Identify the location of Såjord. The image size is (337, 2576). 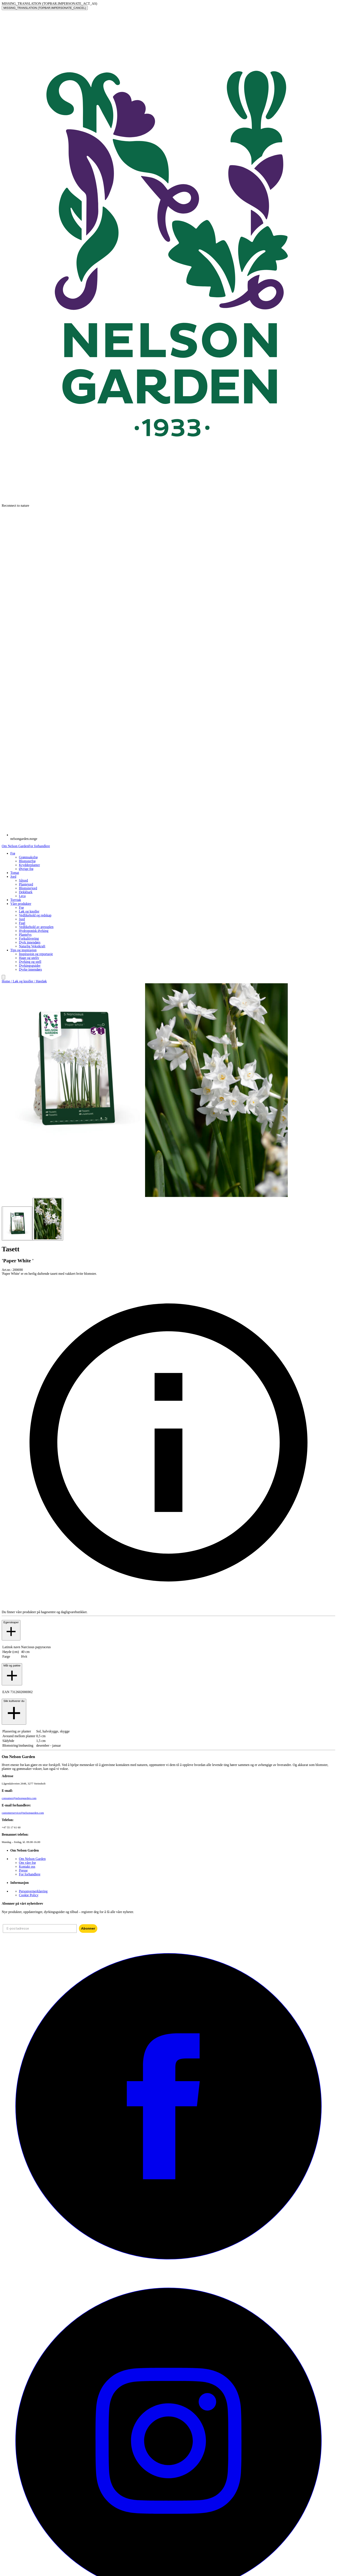
(23, 880).